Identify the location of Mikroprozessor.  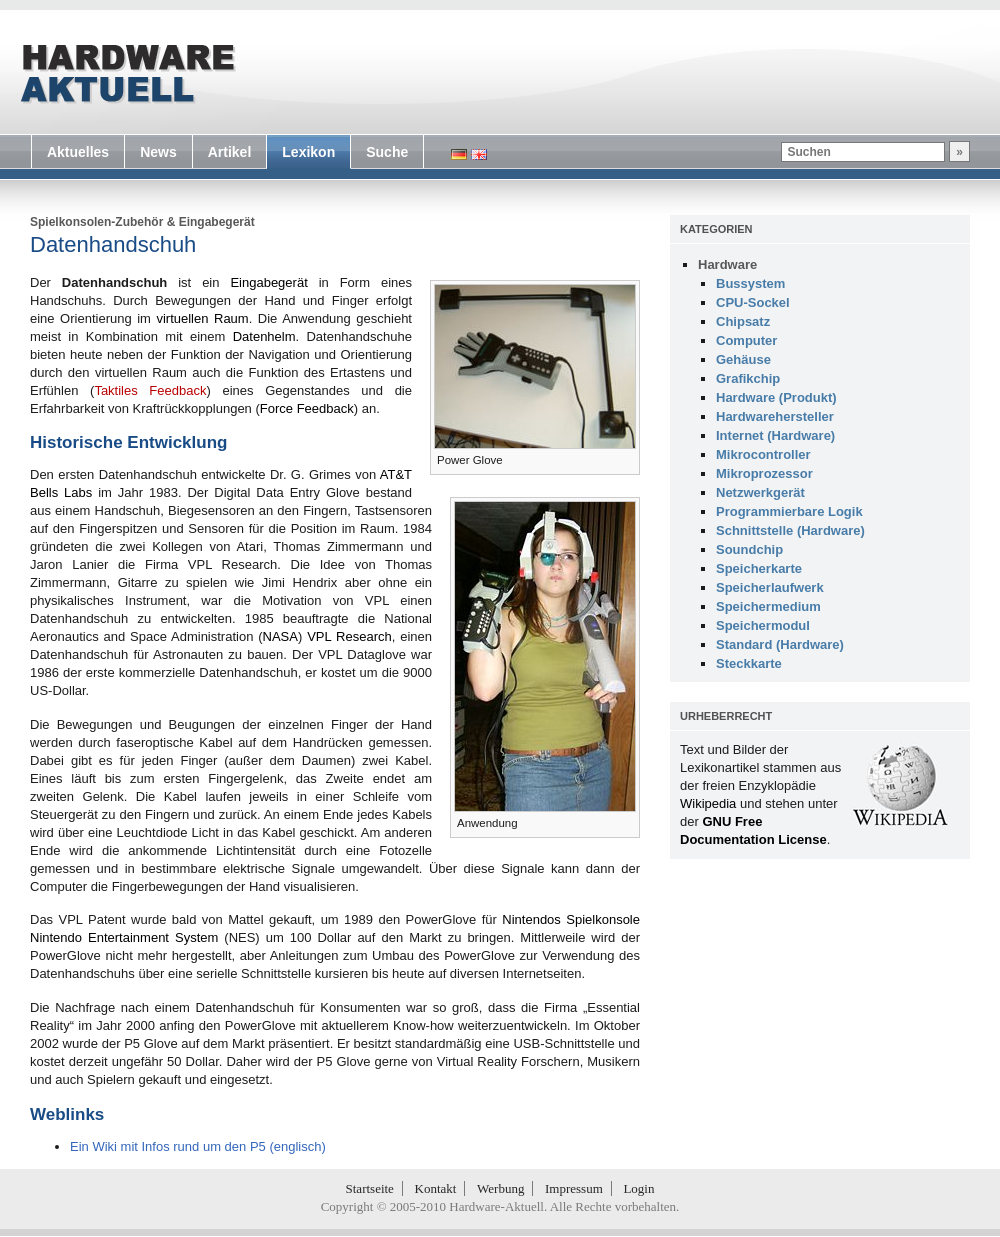
(764, 473).